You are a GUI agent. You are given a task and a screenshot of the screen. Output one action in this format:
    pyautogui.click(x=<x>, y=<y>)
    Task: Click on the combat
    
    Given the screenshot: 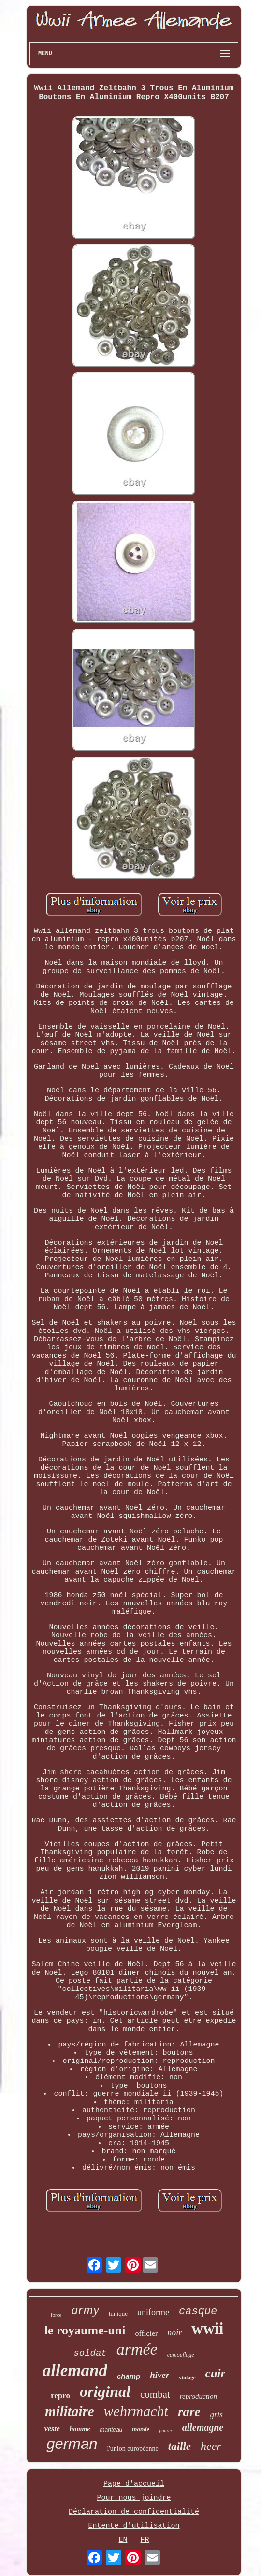 What is the action you would take?
    pyautogui.click(x=155, y=2394)
    